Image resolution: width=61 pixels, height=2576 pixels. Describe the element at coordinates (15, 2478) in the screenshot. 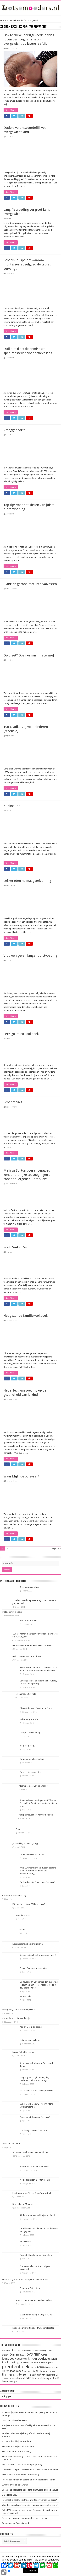

I see `Lunchen over de hele wereld` at that location.